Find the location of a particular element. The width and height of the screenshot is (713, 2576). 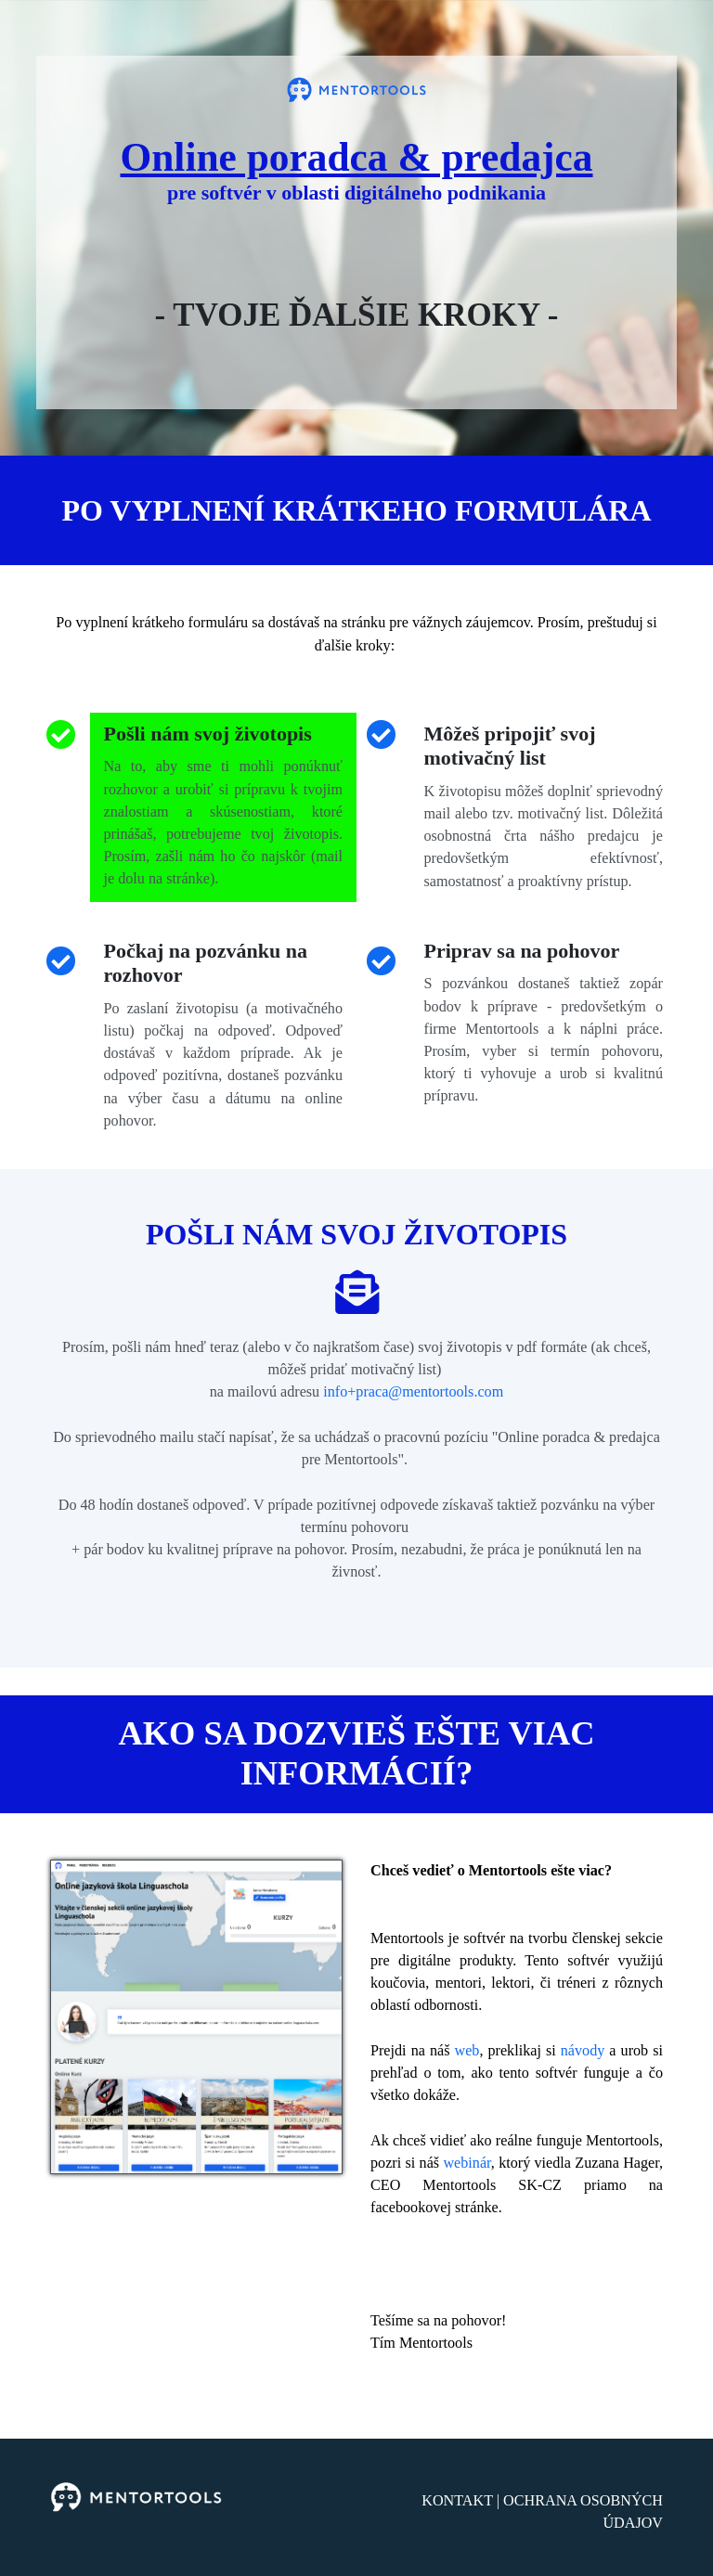

webinár is located at coordinates (466, 2162).